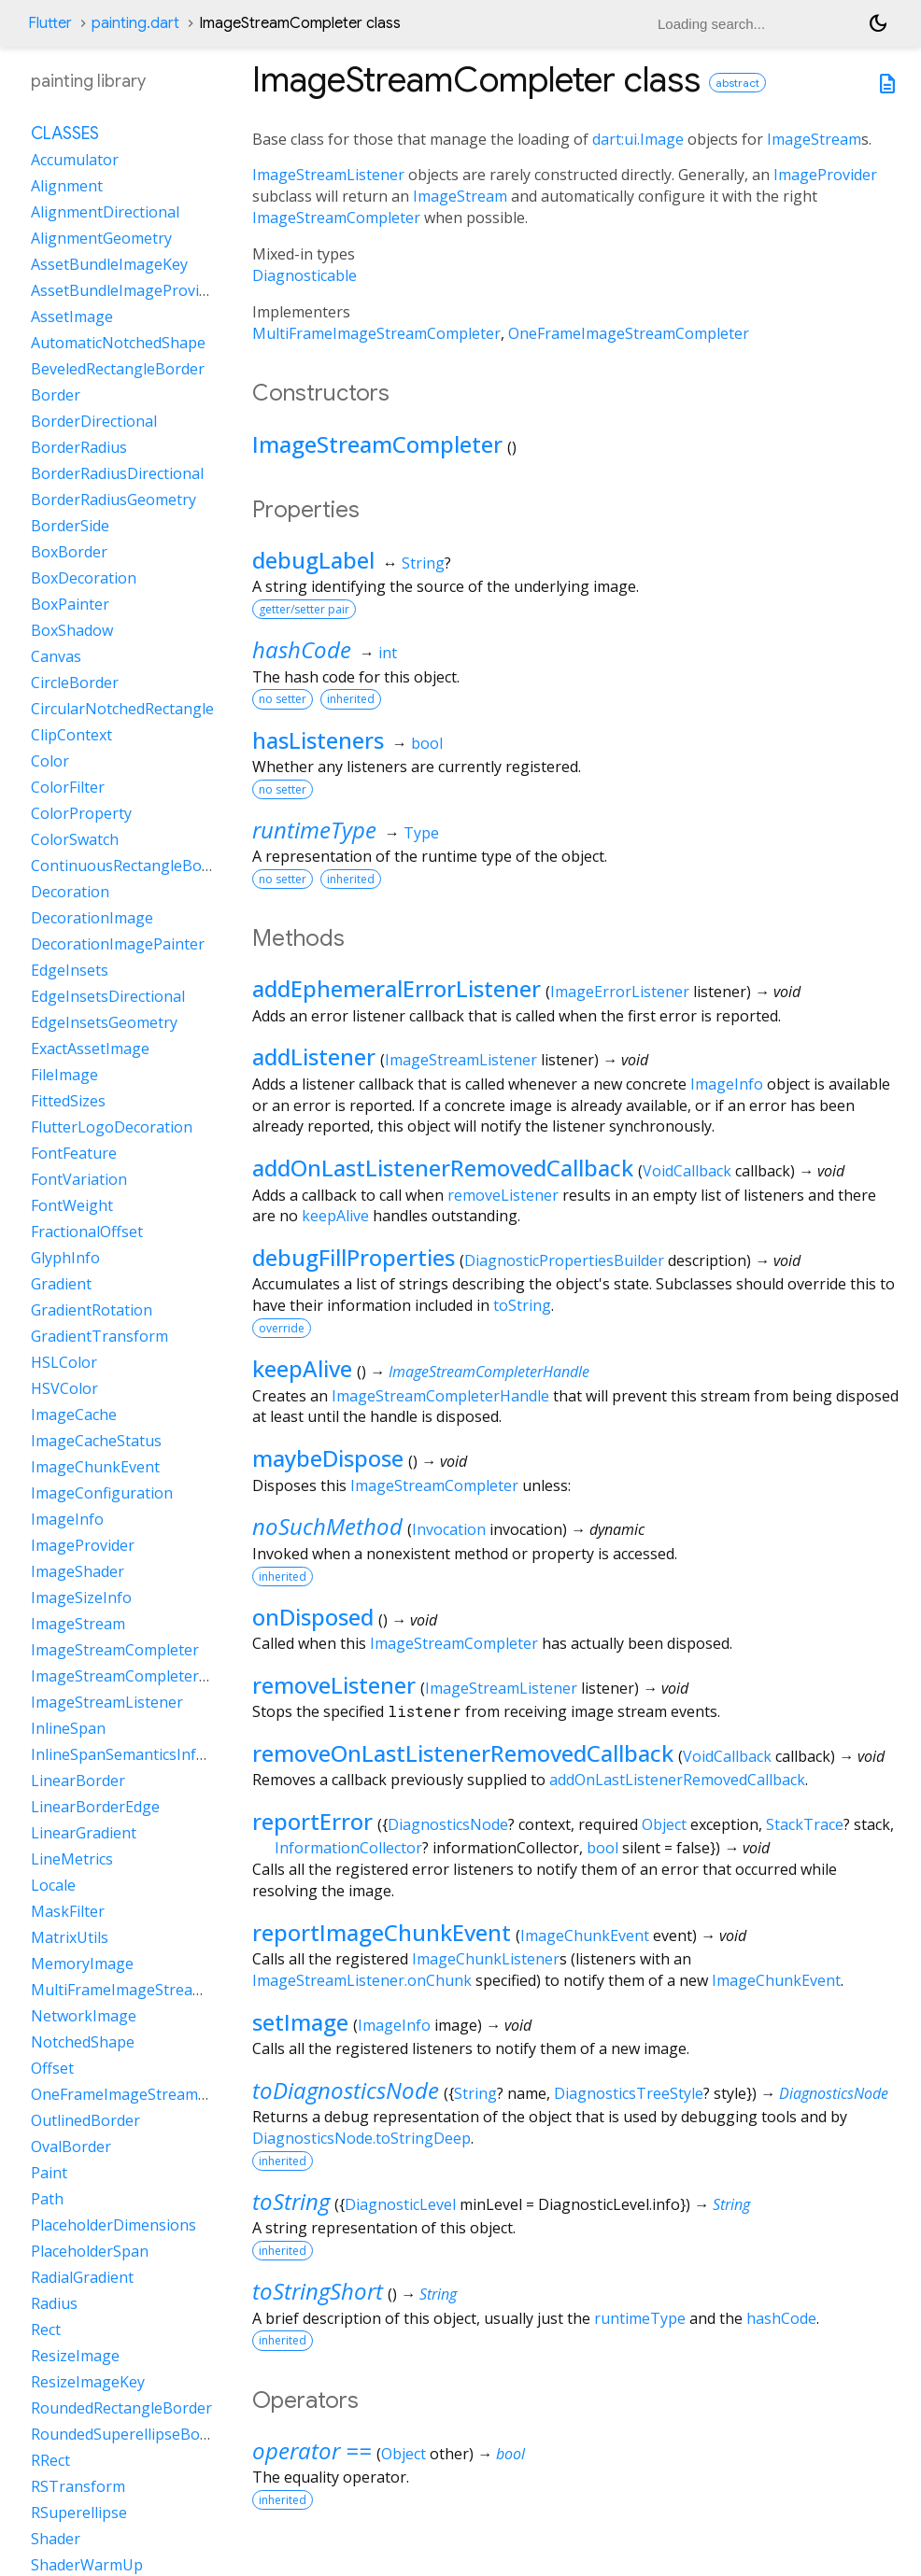 This screenshot has width=921, height=2576. I want to click on MatrixUtils, so click(69, 1937).